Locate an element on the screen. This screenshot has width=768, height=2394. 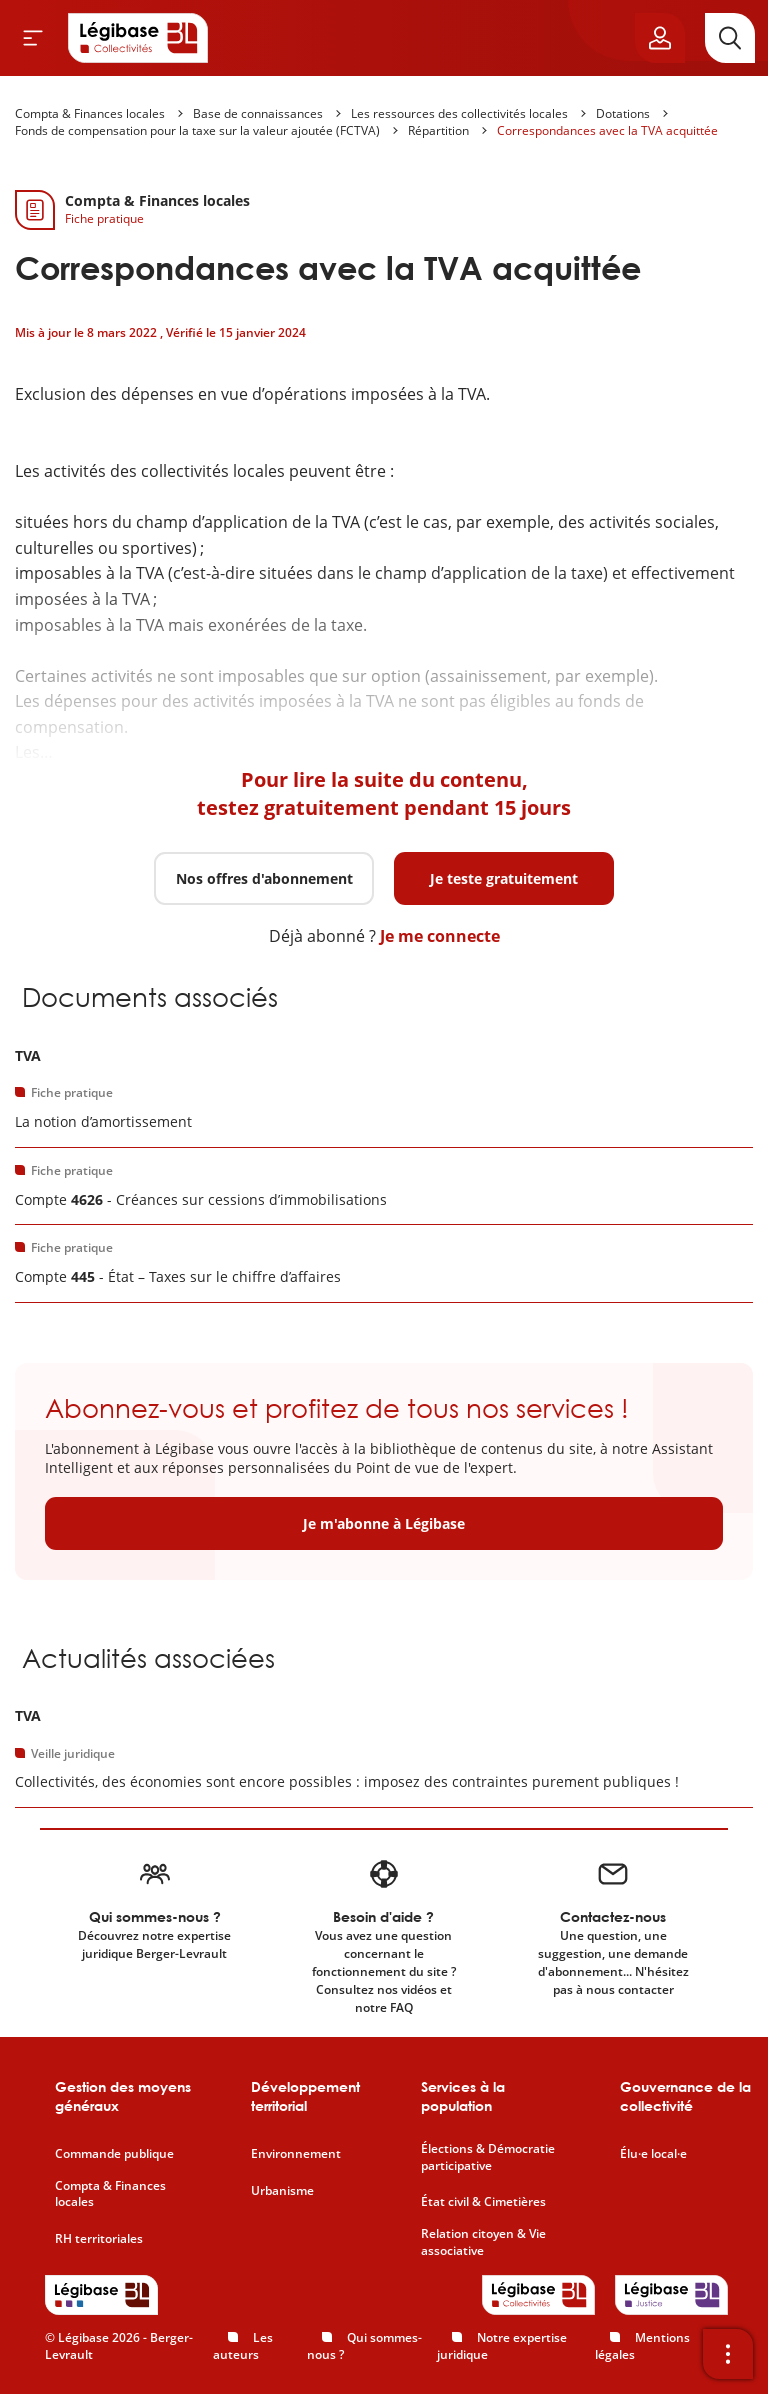
[Rechercher] is located at coordinates (730, 38).